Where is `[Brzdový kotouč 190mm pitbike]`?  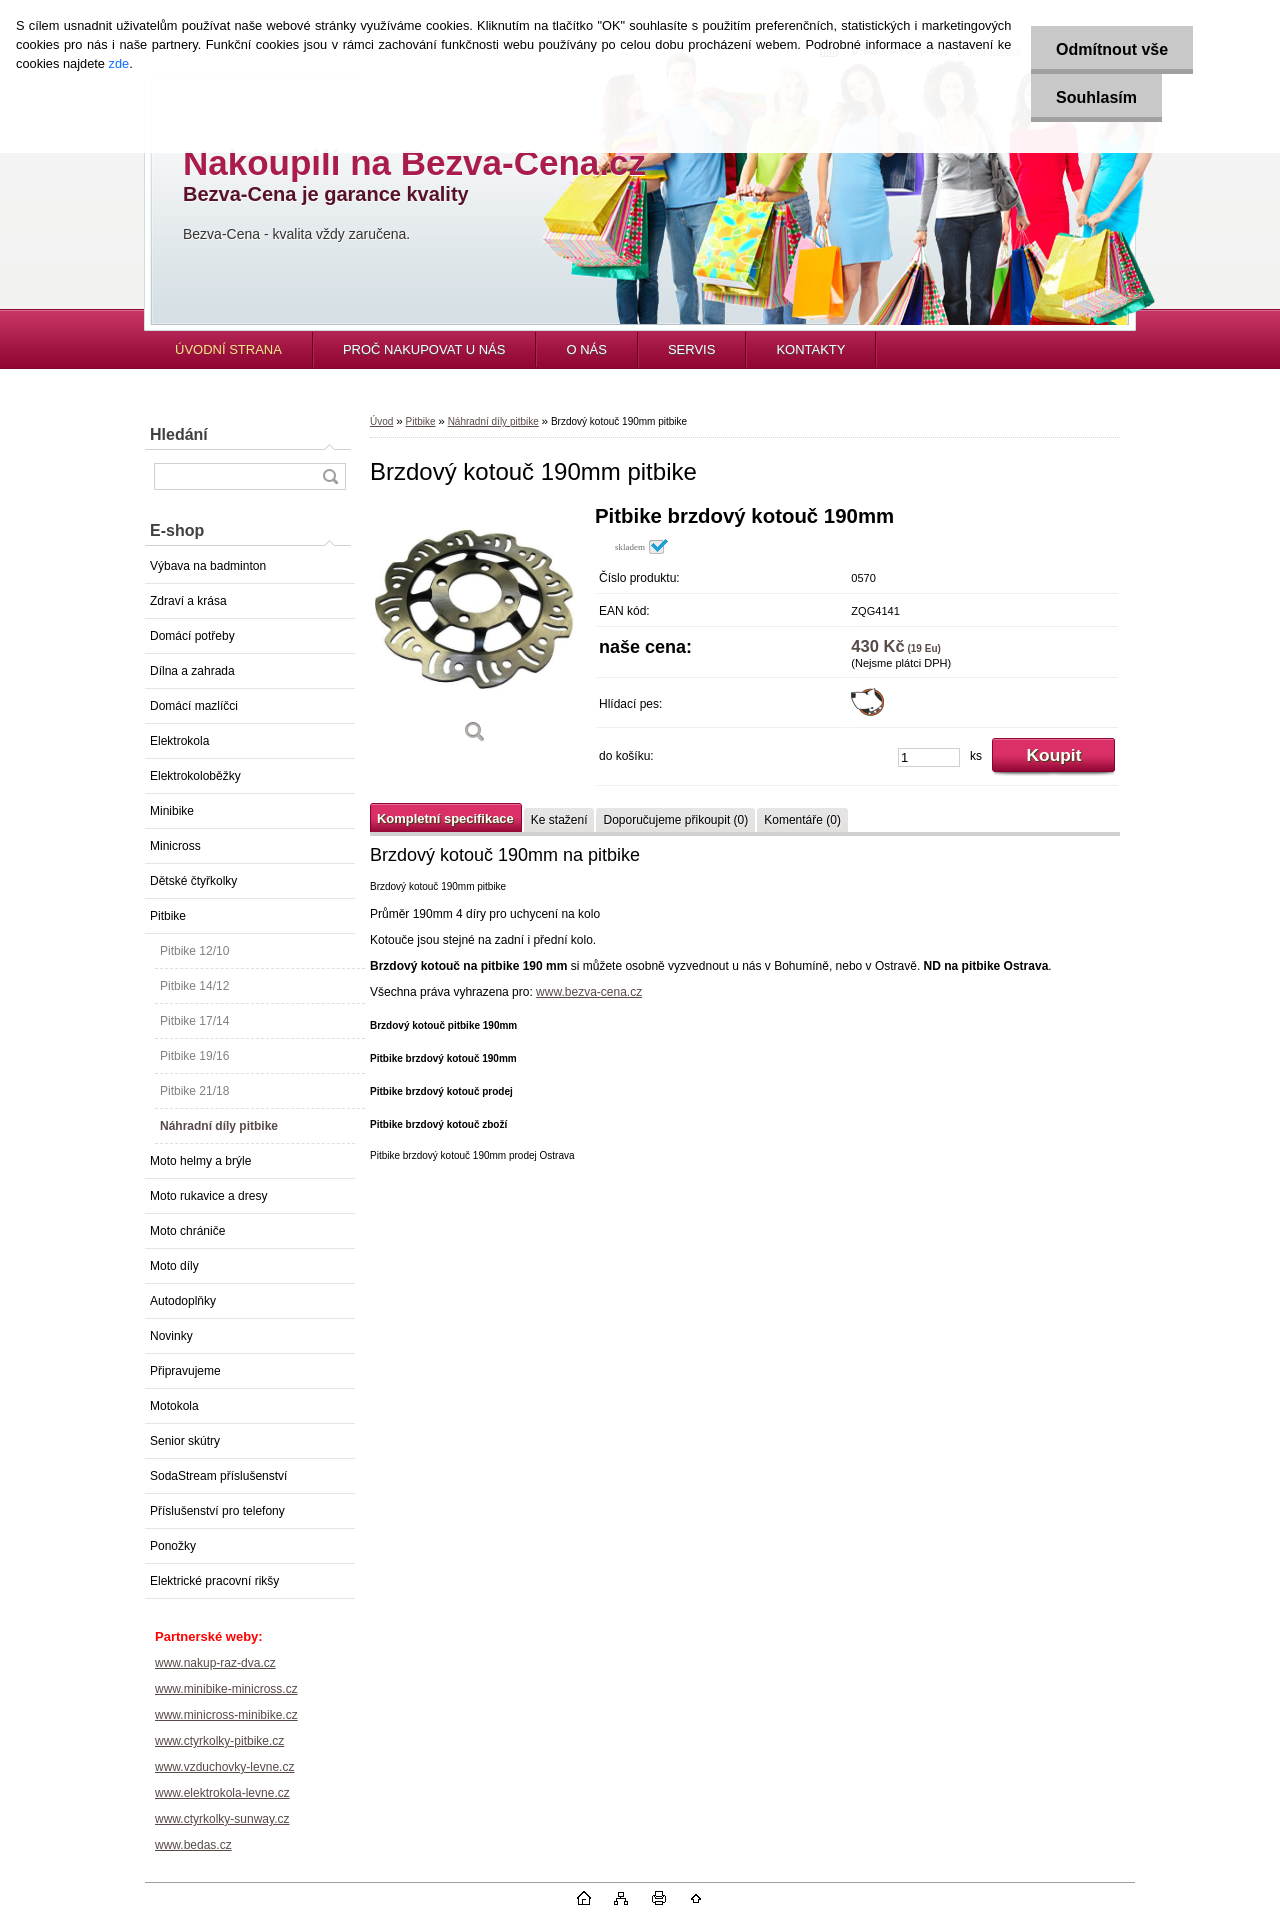 [Brzdový kotouč 190mm pitbike] is located at coordinates (475, 631).